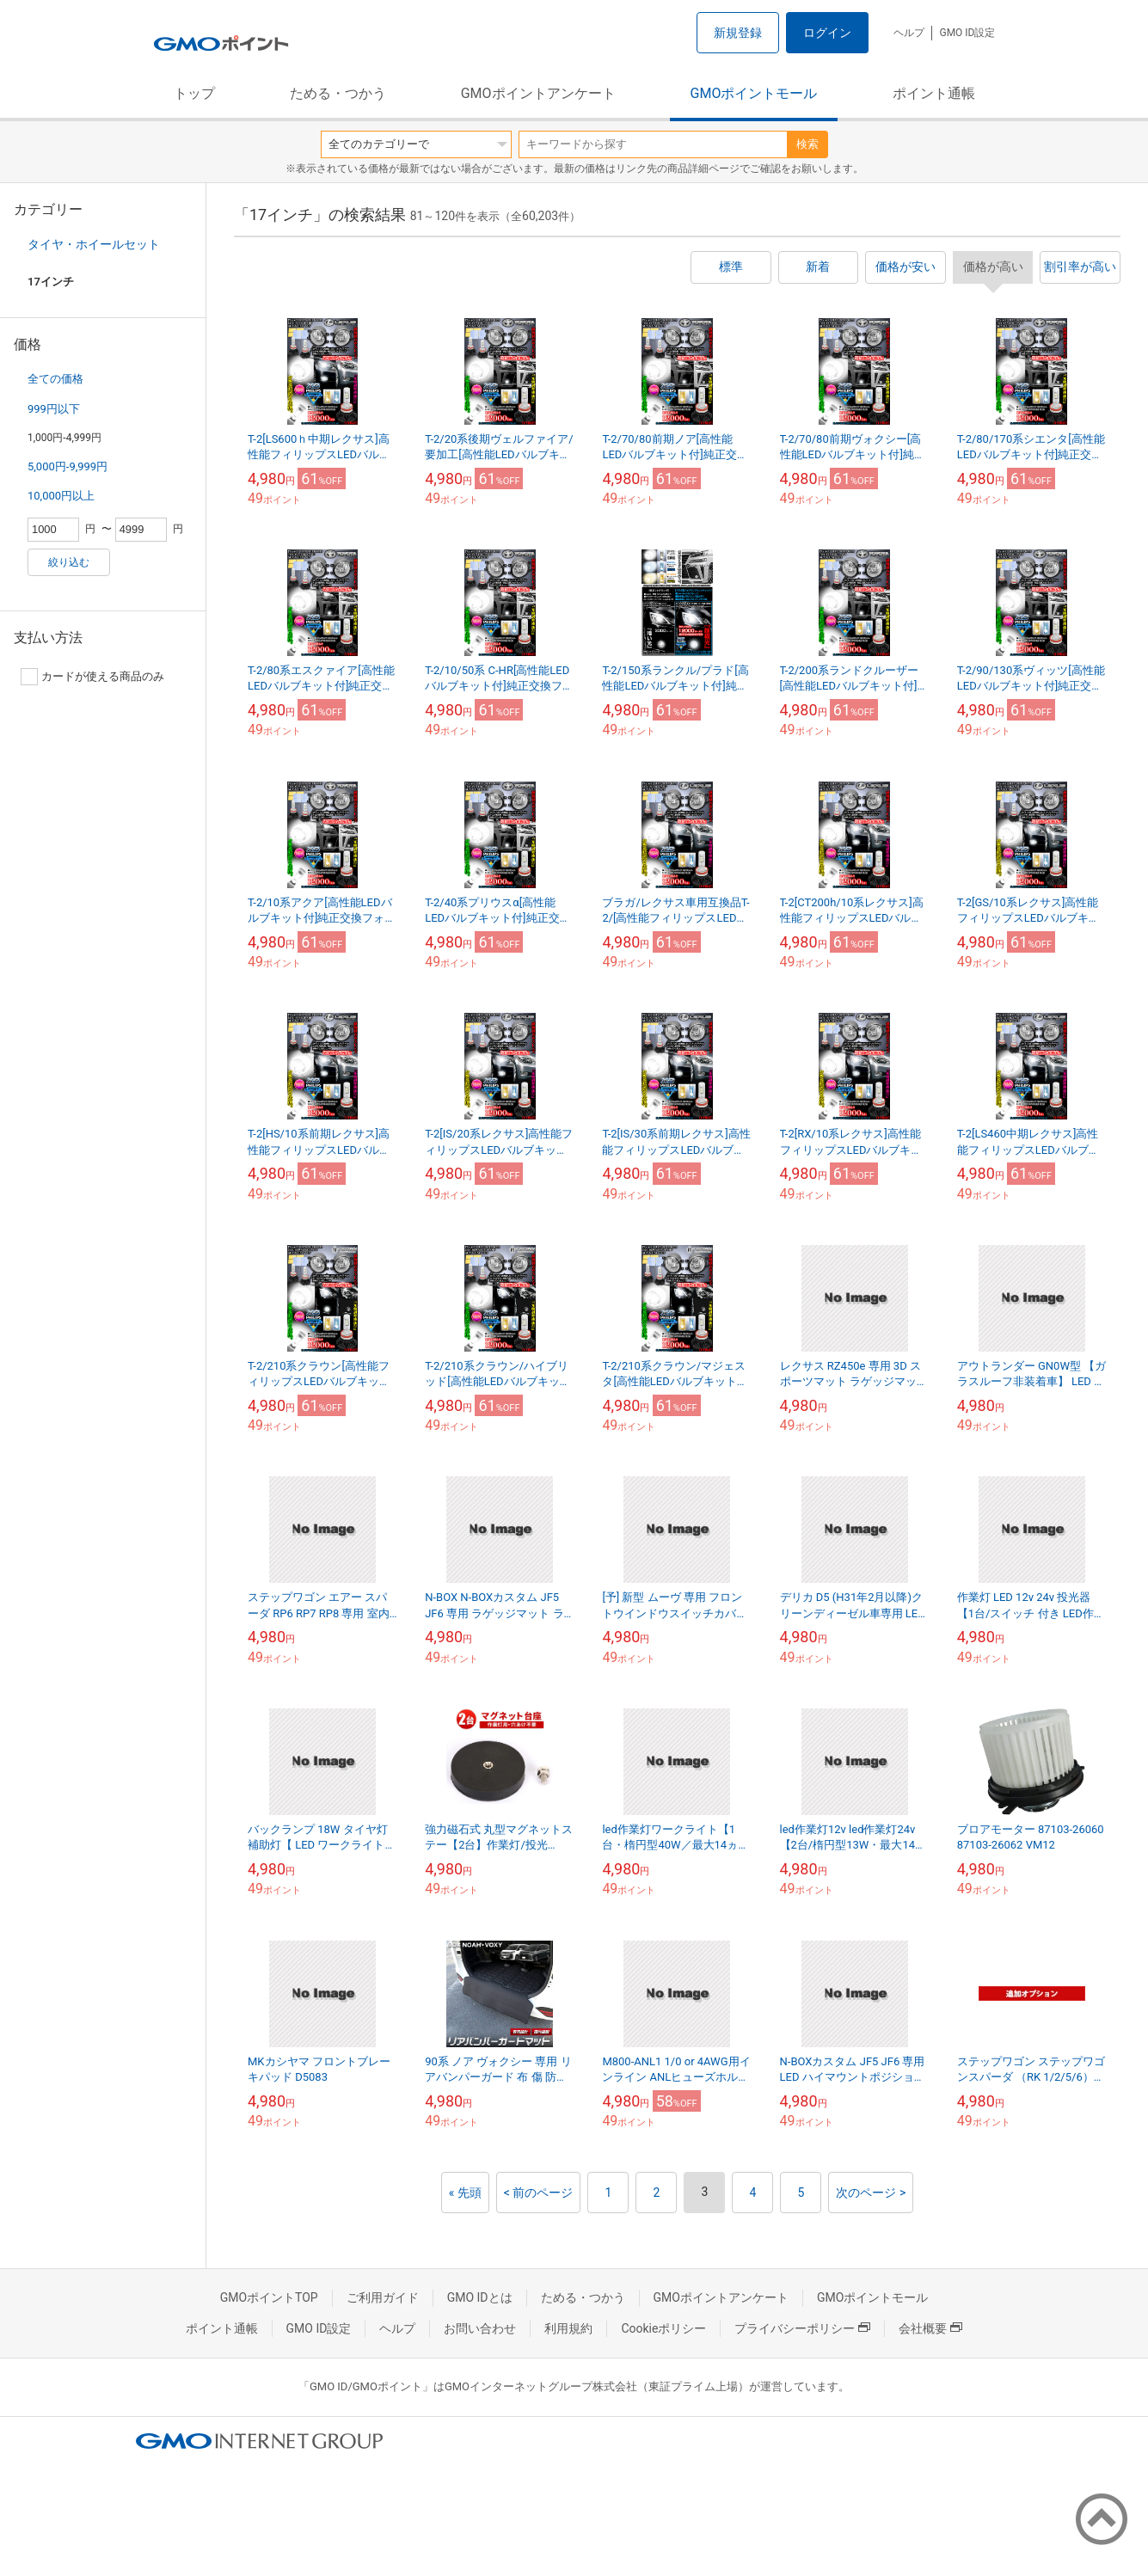 Image resolution: width=1148 pixels, height=2576 pixels. I want to click on ご利用ガイド, so click(383, 2297).